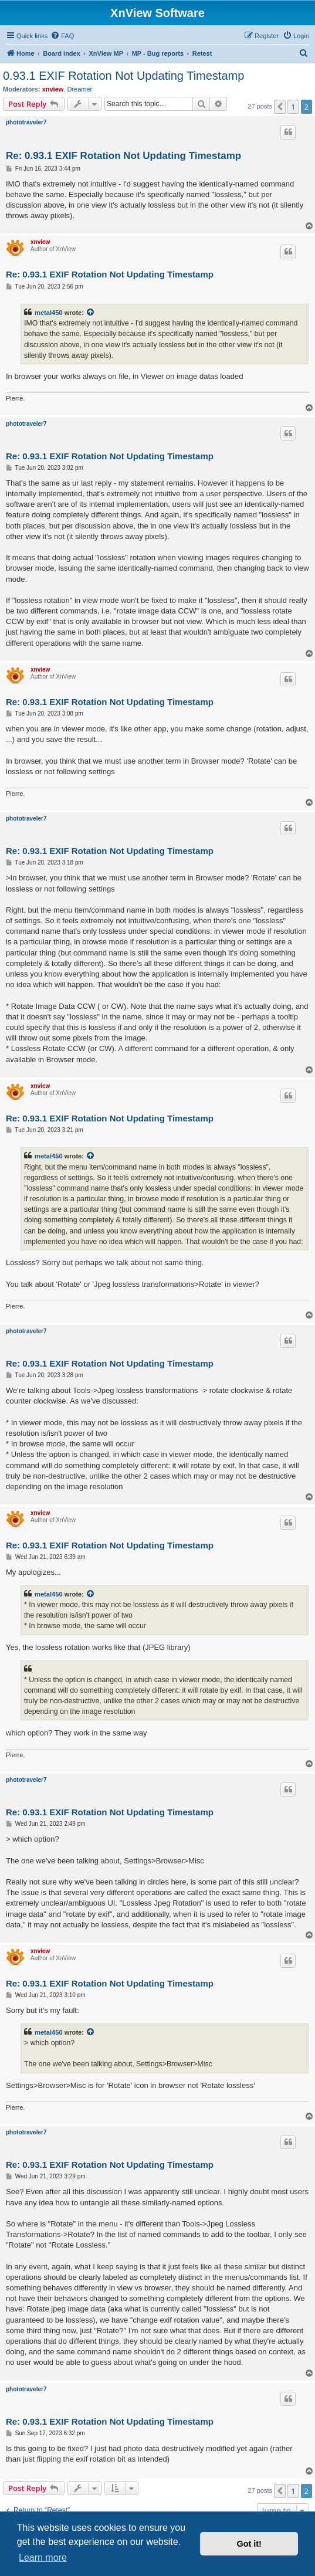 This screenshot has width=315, height=2576. What do you see at coordinates (123, 155) in the screenshot?
I see `Re: 0.93.1 EXIF Rotation Not Updating Timestamp` at bounding box center [123, 155].